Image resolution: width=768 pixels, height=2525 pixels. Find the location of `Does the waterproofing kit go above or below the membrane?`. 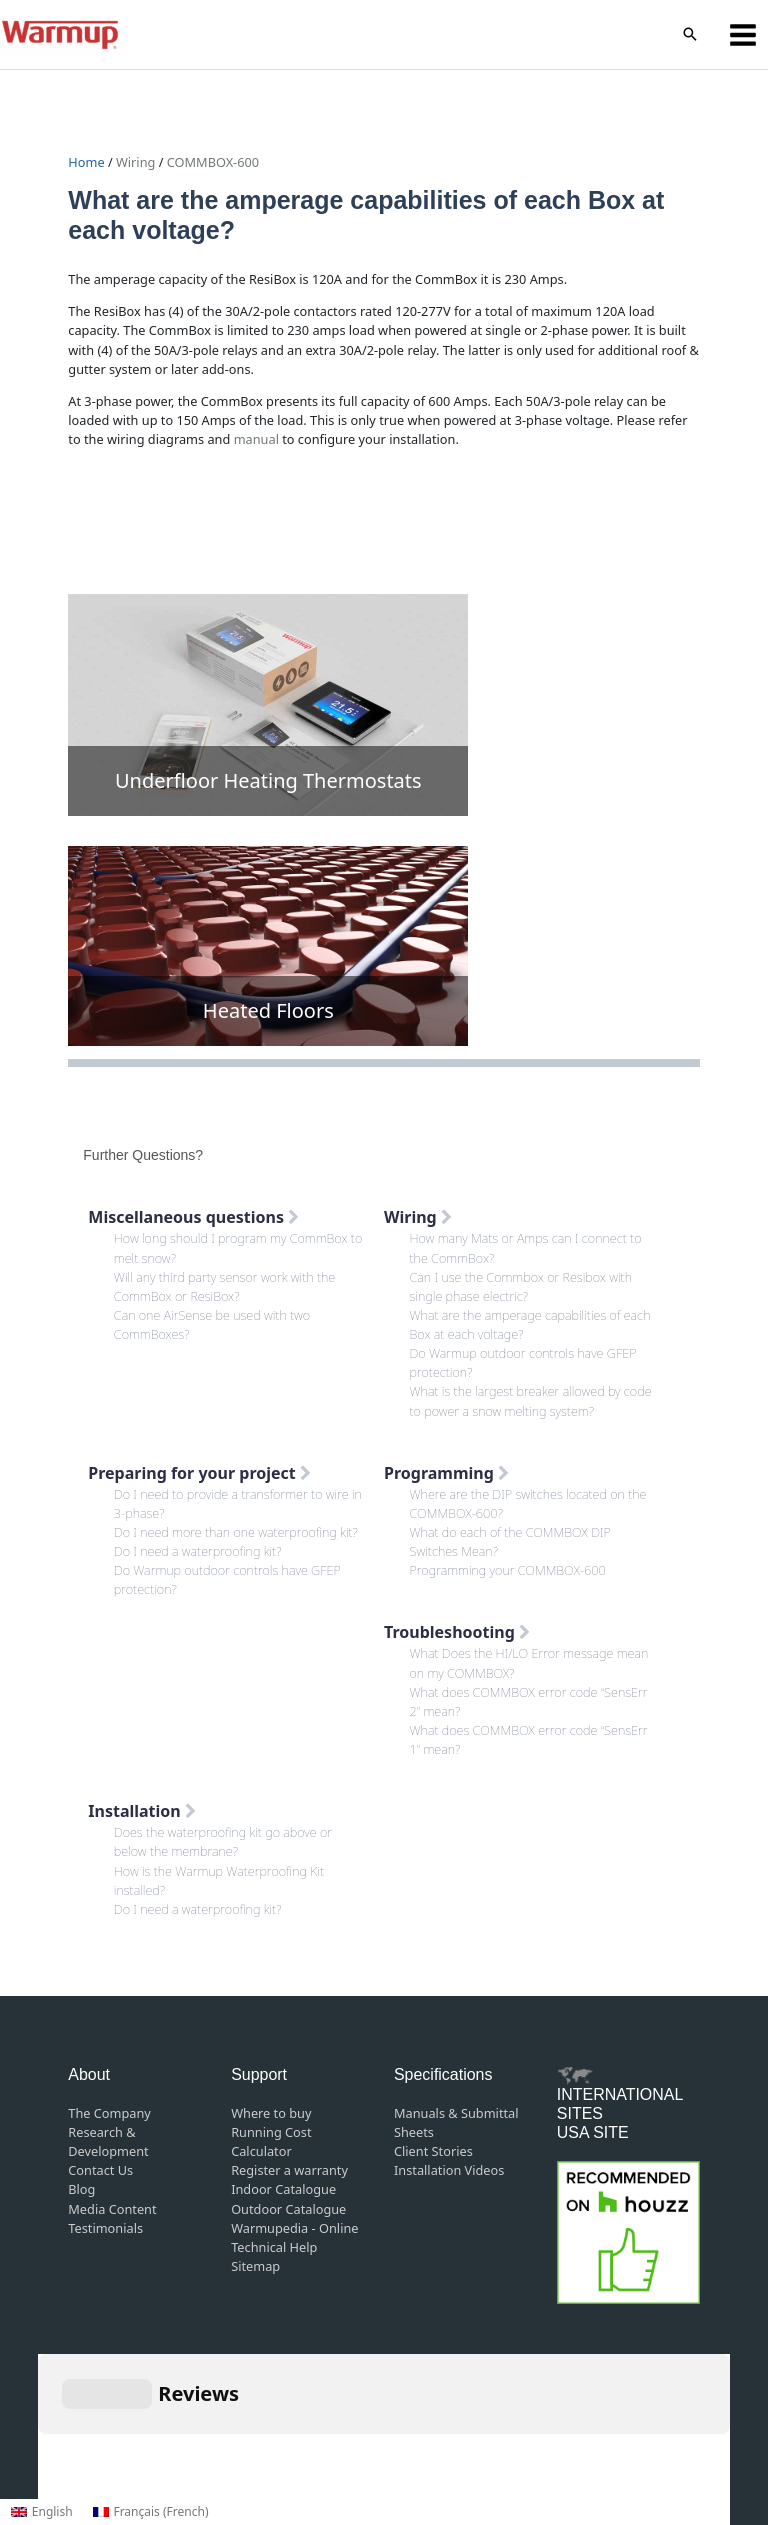

Does the waterproofing kit go above or below the membrane? is located at coordinates (223, 1841).